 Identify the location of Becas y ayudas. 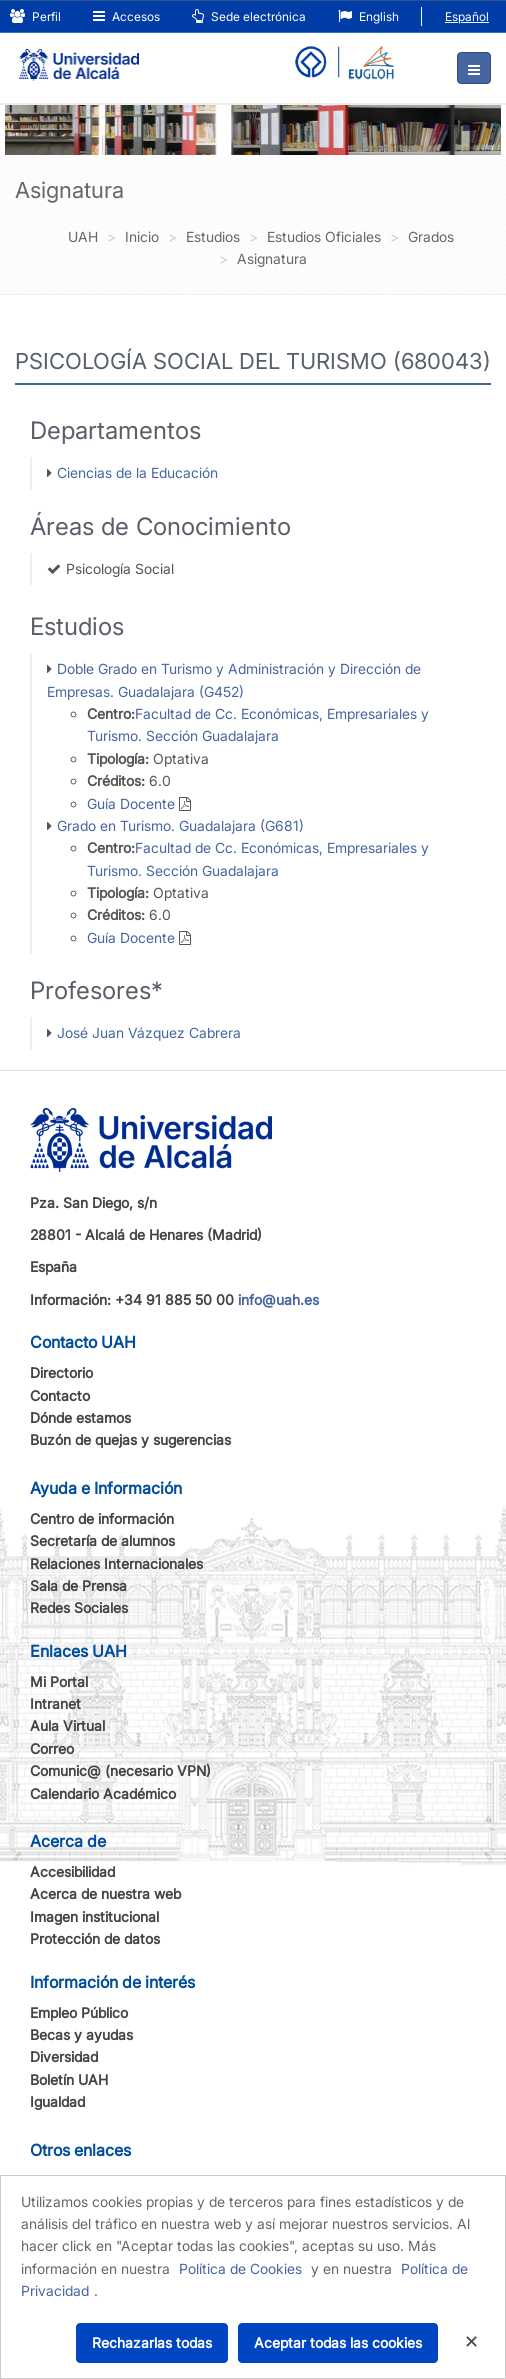
(81, 2034).